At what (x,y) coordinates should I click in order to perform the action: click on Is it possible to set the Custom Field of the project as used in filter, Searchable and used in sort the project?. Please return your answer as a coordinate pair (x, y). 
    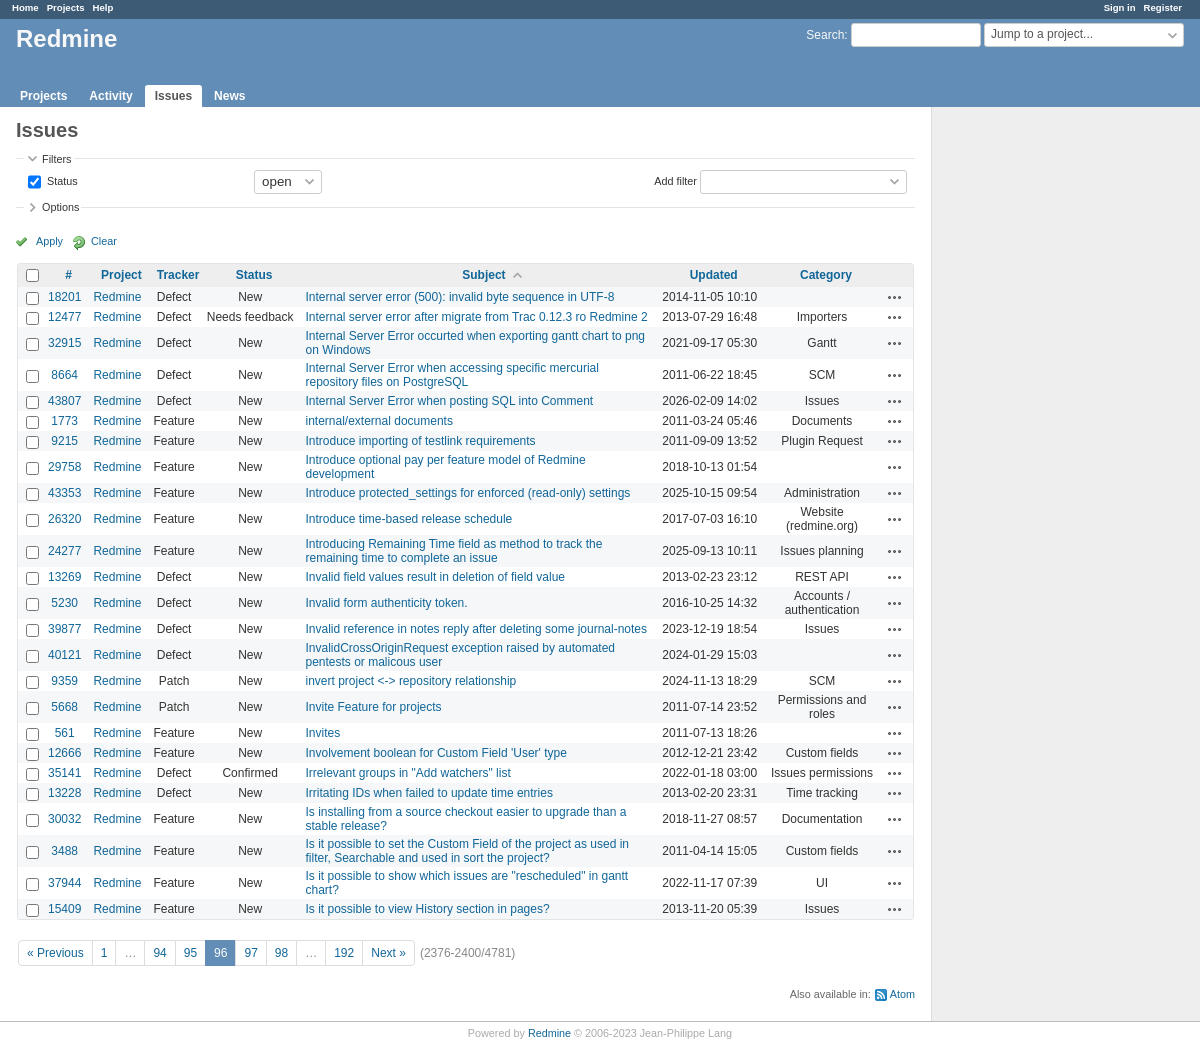
    Looking at the image, I should click on (468, 851).